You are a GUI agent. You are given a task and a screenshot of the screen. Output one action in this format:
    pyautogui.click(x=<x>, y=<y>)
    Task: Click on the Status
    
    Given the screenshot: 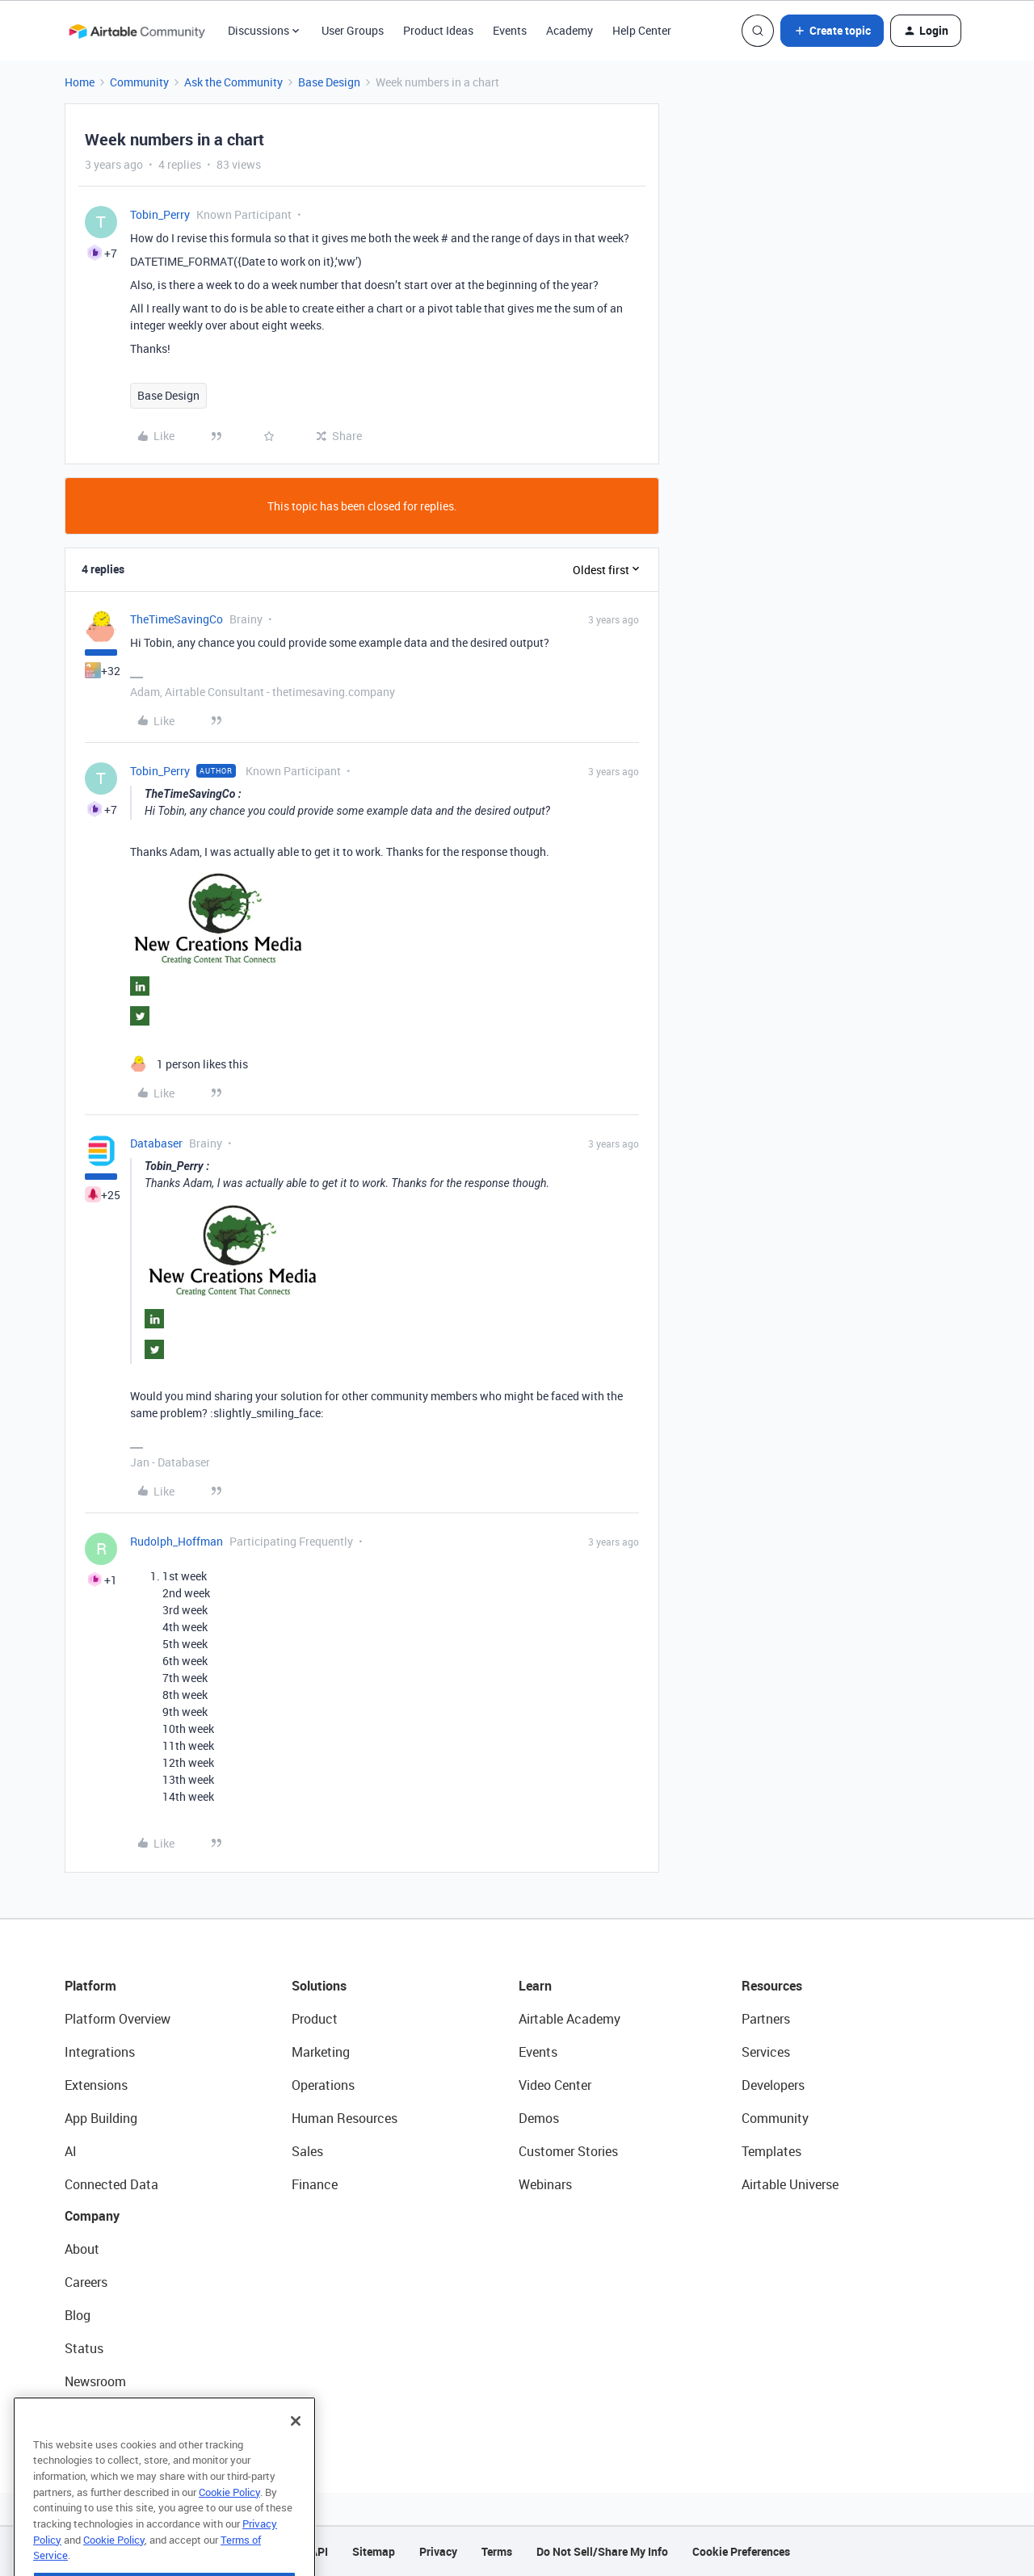 What is the action you would take?
    pyautogui.click(x=84, y=2348)
    